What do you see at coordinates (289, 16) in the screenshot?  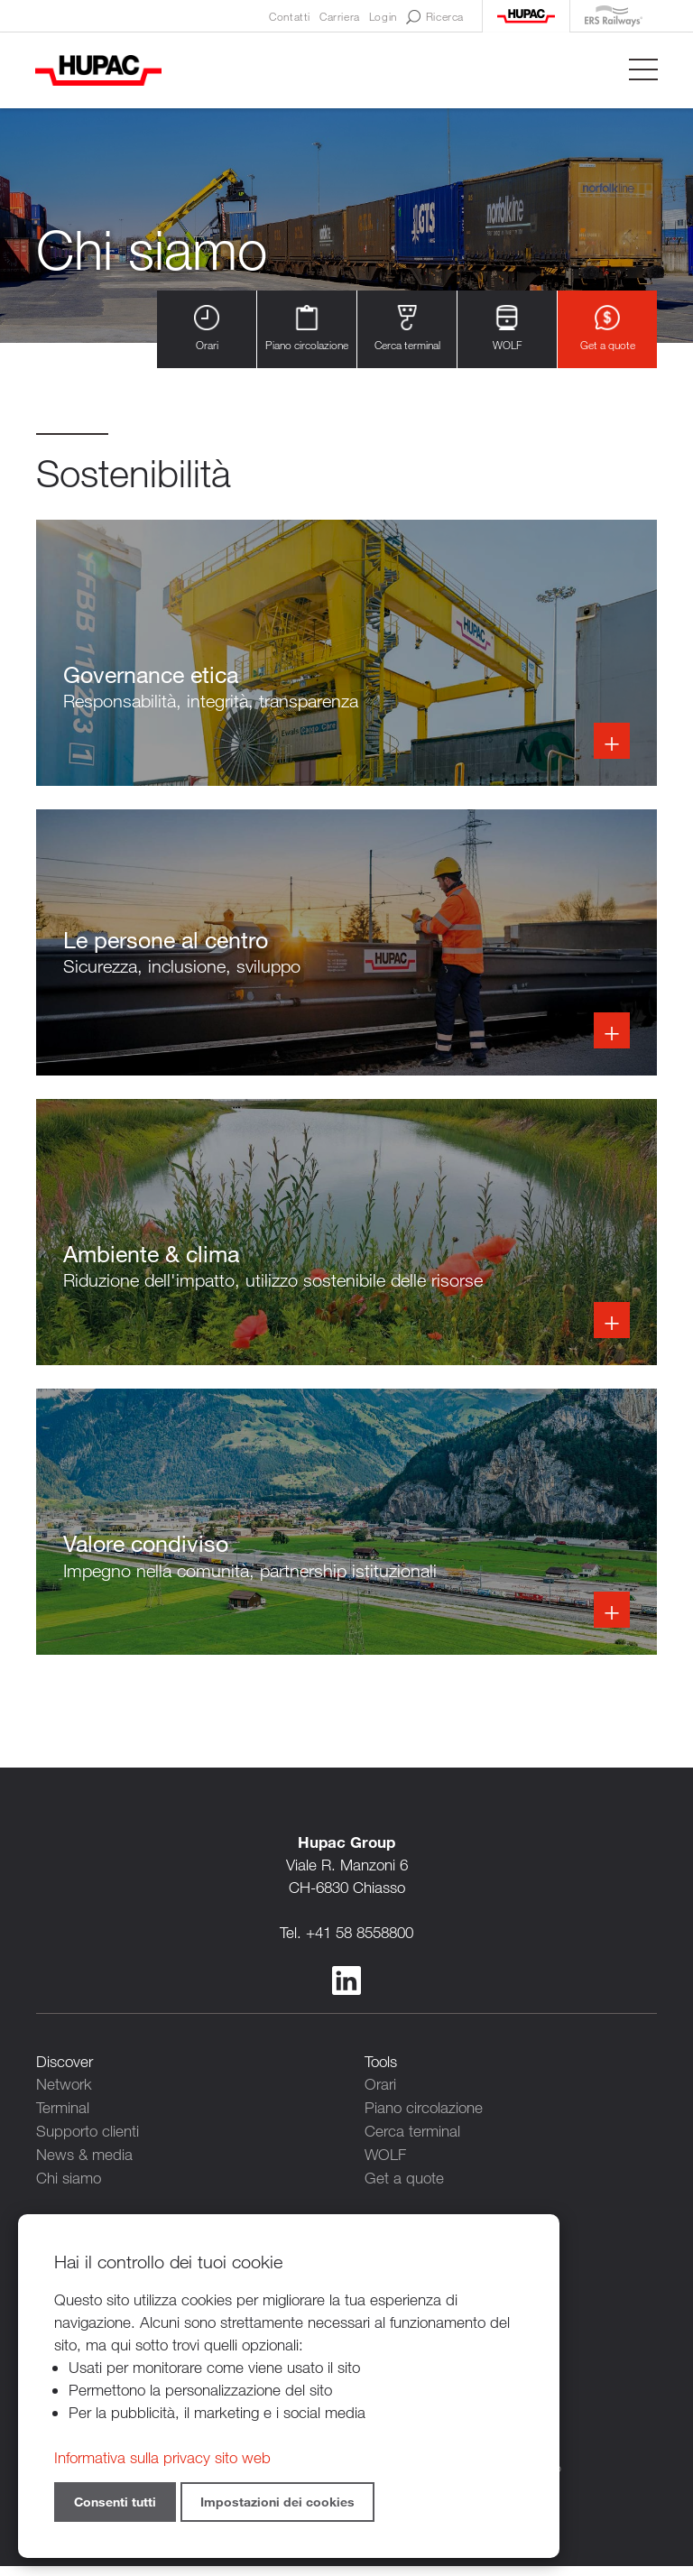 I see `Contatti` at bounding box center [289, 16].